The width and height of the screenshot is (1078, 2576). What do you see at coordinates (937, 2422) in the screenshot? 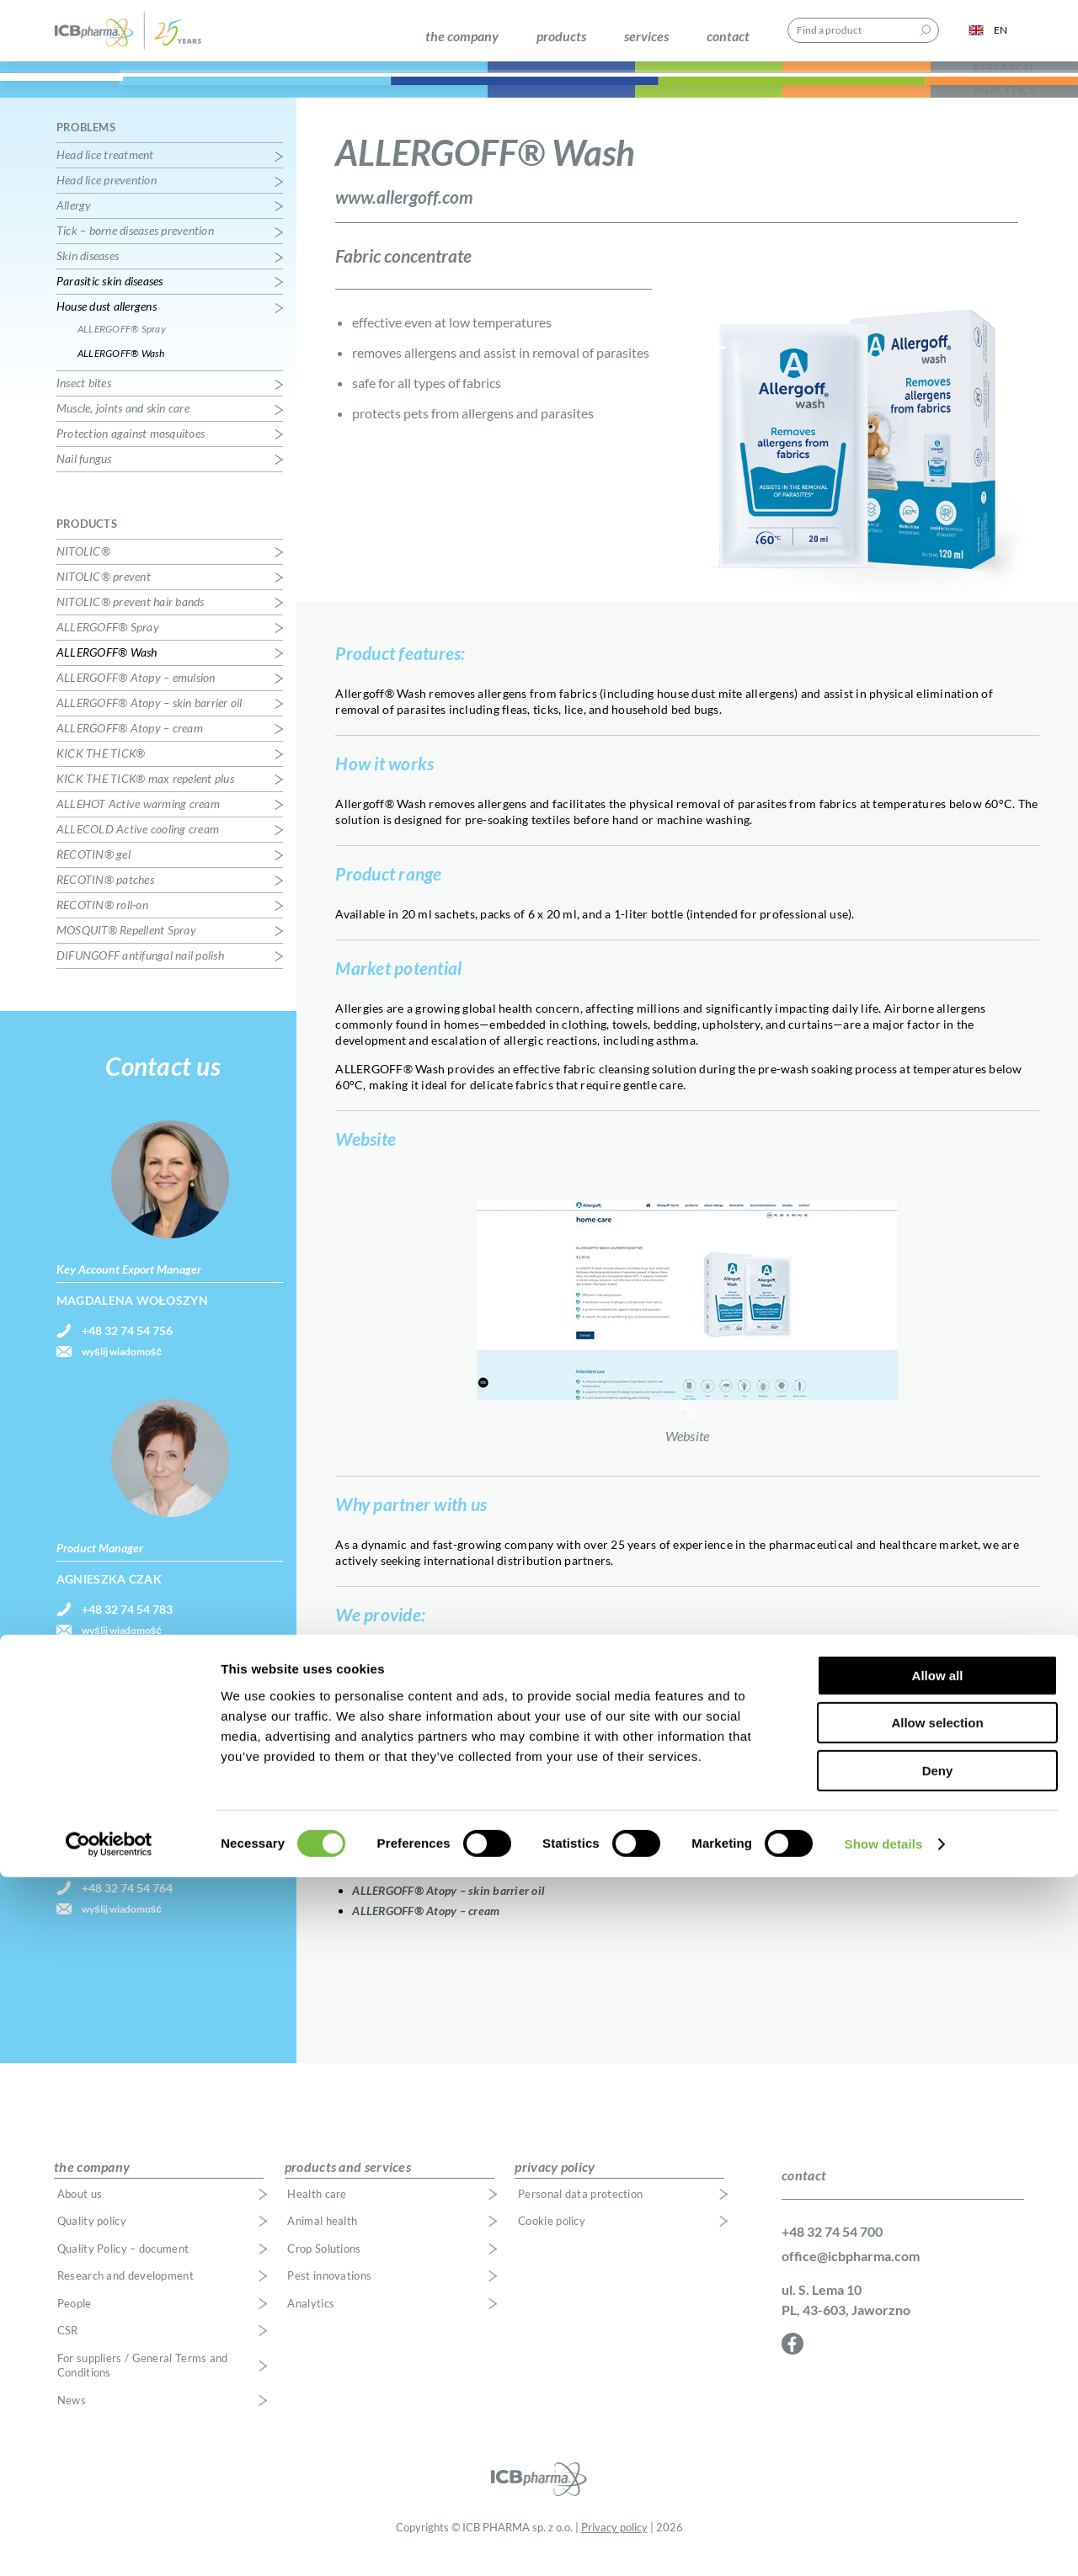
I see `Allow selection` at bounding box center [937, 2422].